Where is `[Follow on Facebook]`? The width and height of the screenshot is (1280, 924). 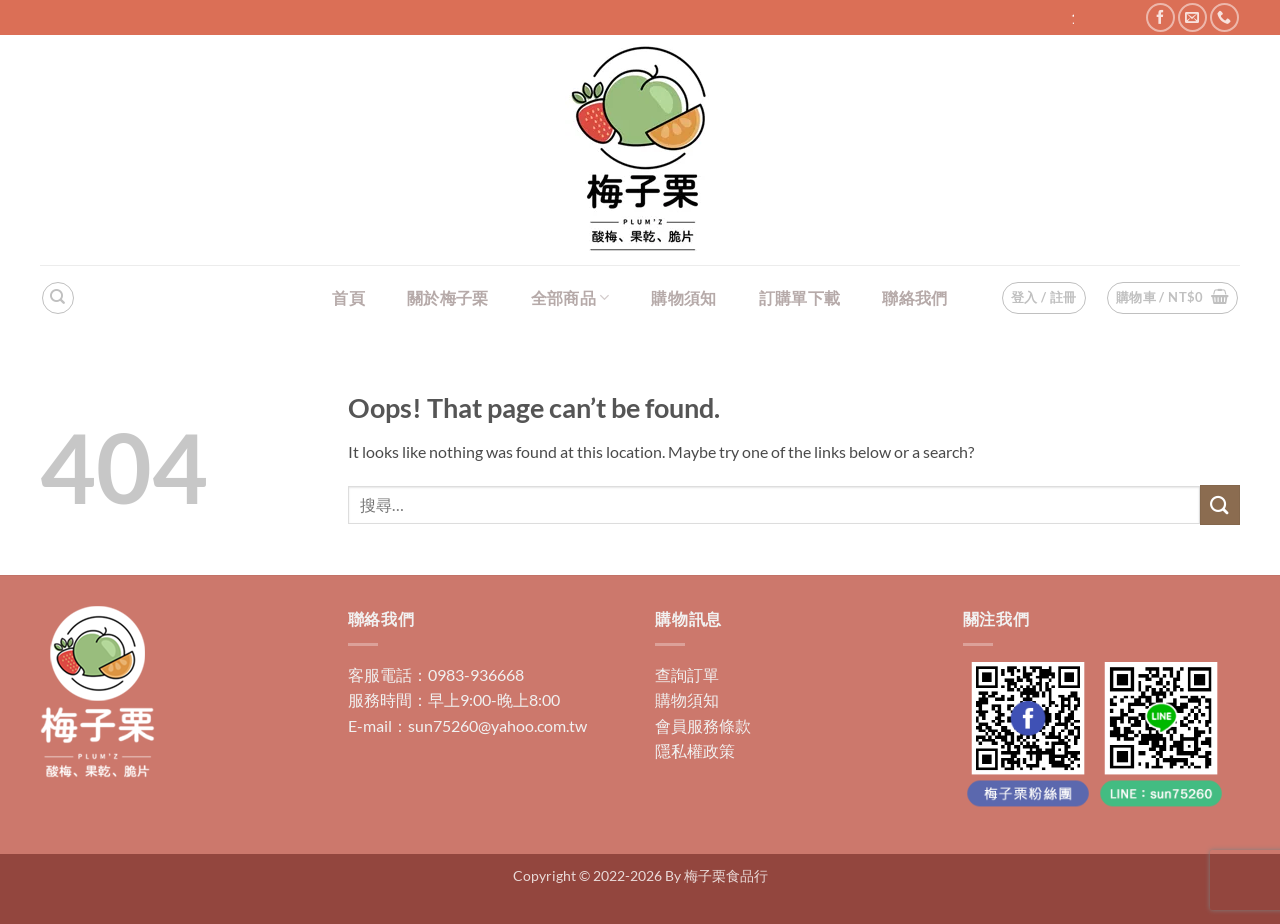 [Follow on Facebook] is located at coordinates (1160, 17).